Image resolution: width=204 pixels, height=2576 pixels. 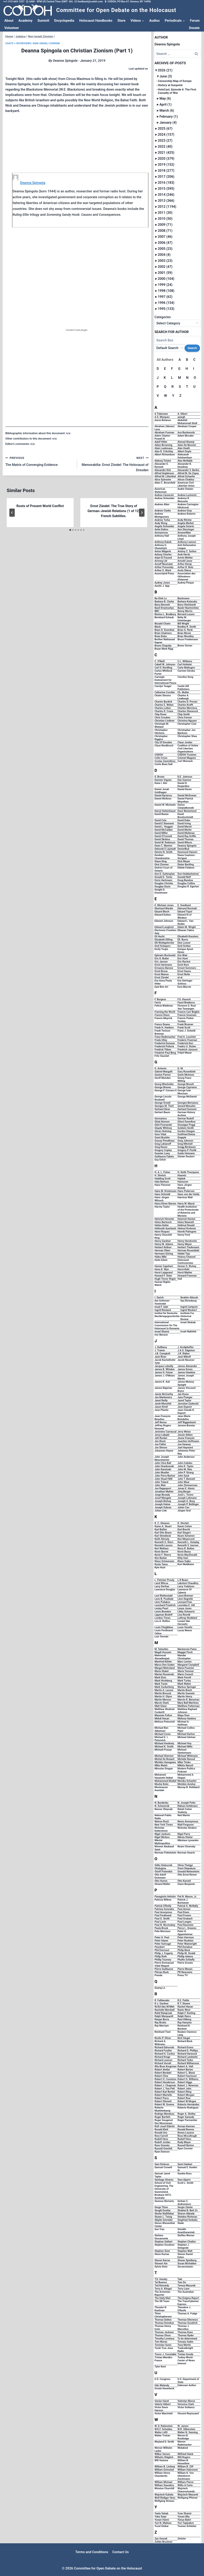 What do you see at coordinates (165, 2053) in the screenshot?
I see `Richard H. Curtiss` at bounding box center [165, 2053].